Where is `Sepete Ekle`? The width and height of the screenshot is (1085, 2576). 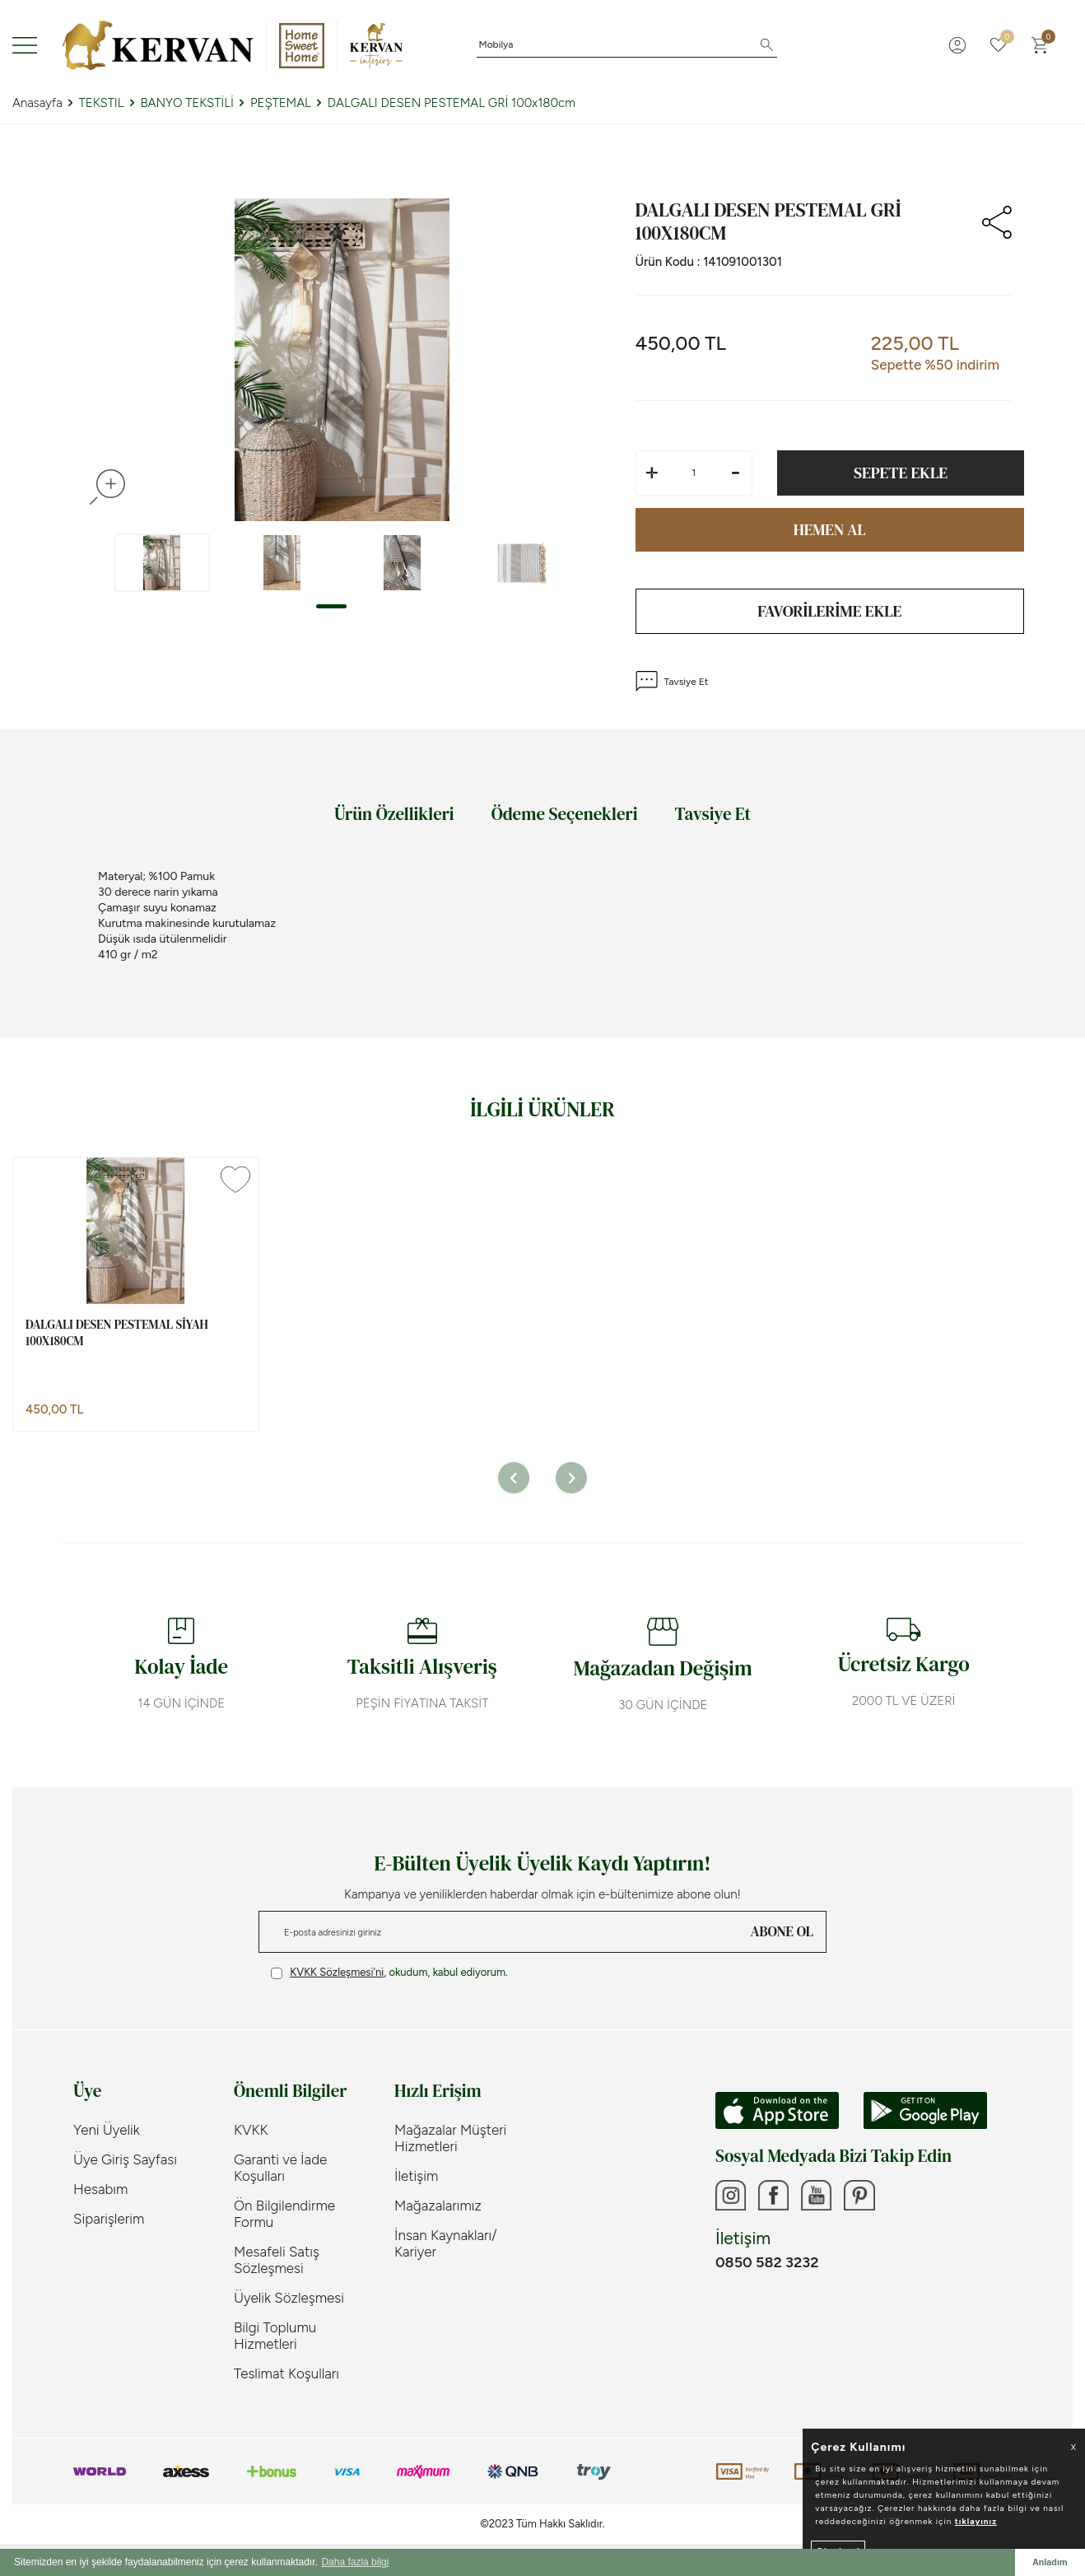
Sepete Ekle is located at coordinates (900, 473).